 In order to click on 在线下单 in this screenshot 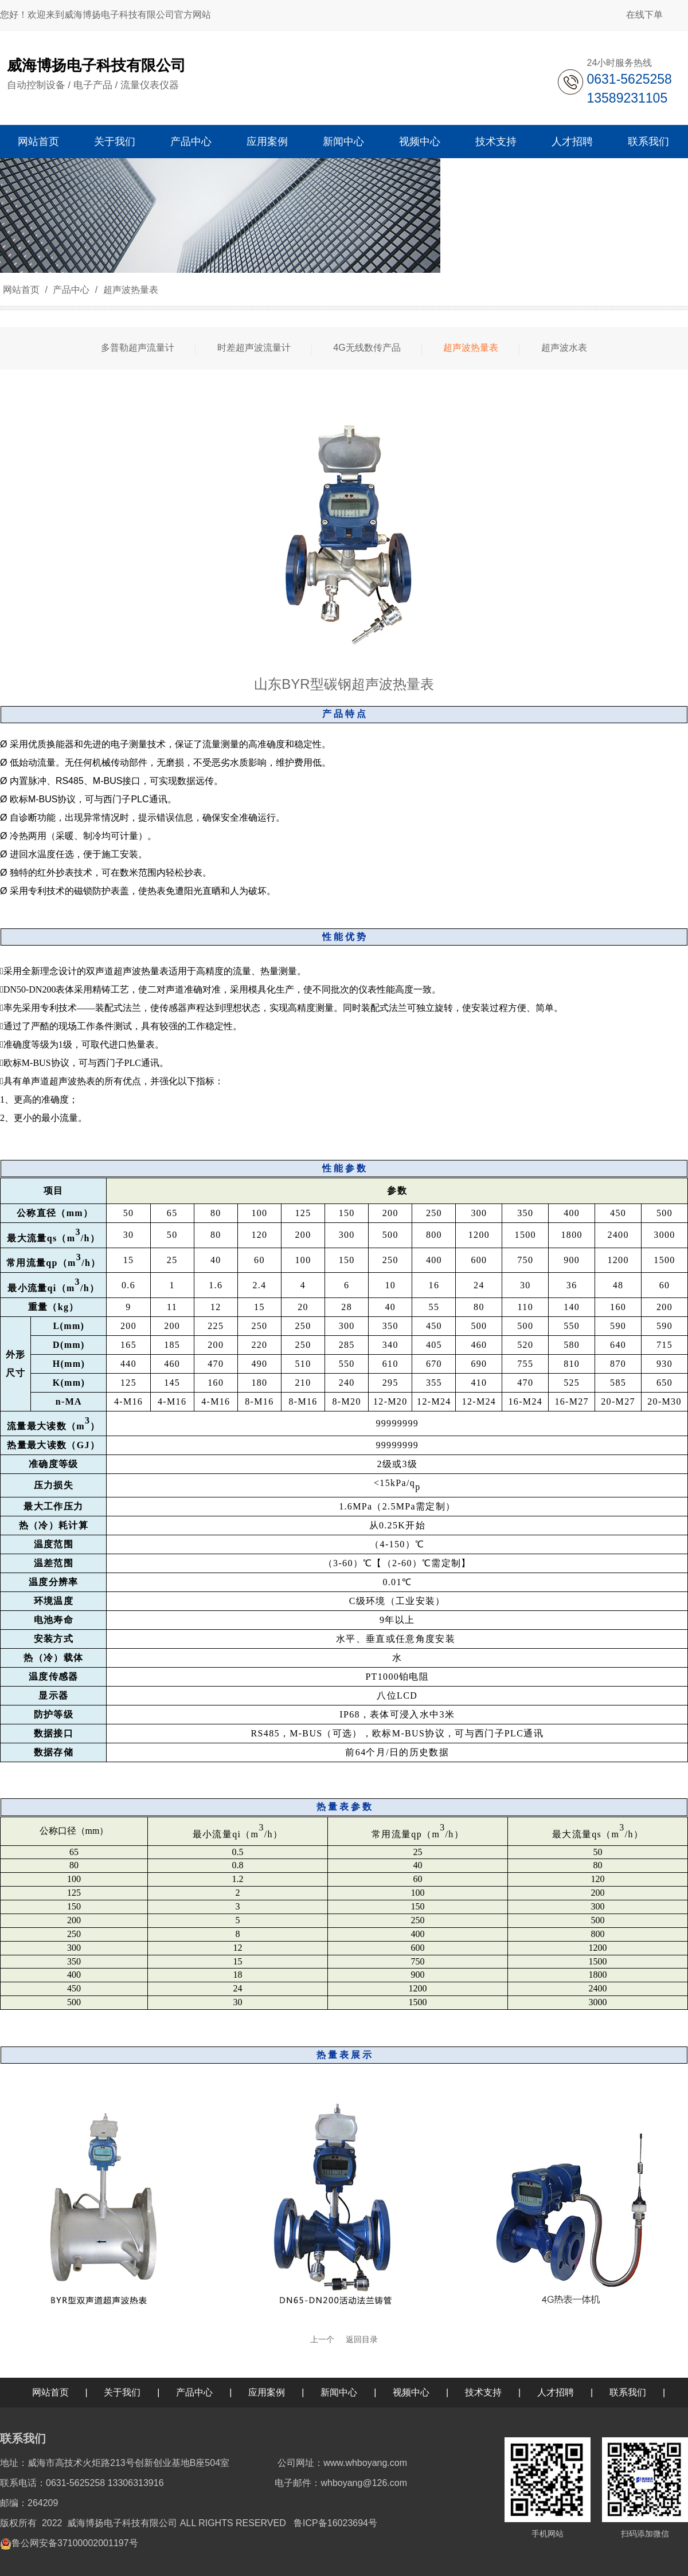, I will do `click(644, 14)`.